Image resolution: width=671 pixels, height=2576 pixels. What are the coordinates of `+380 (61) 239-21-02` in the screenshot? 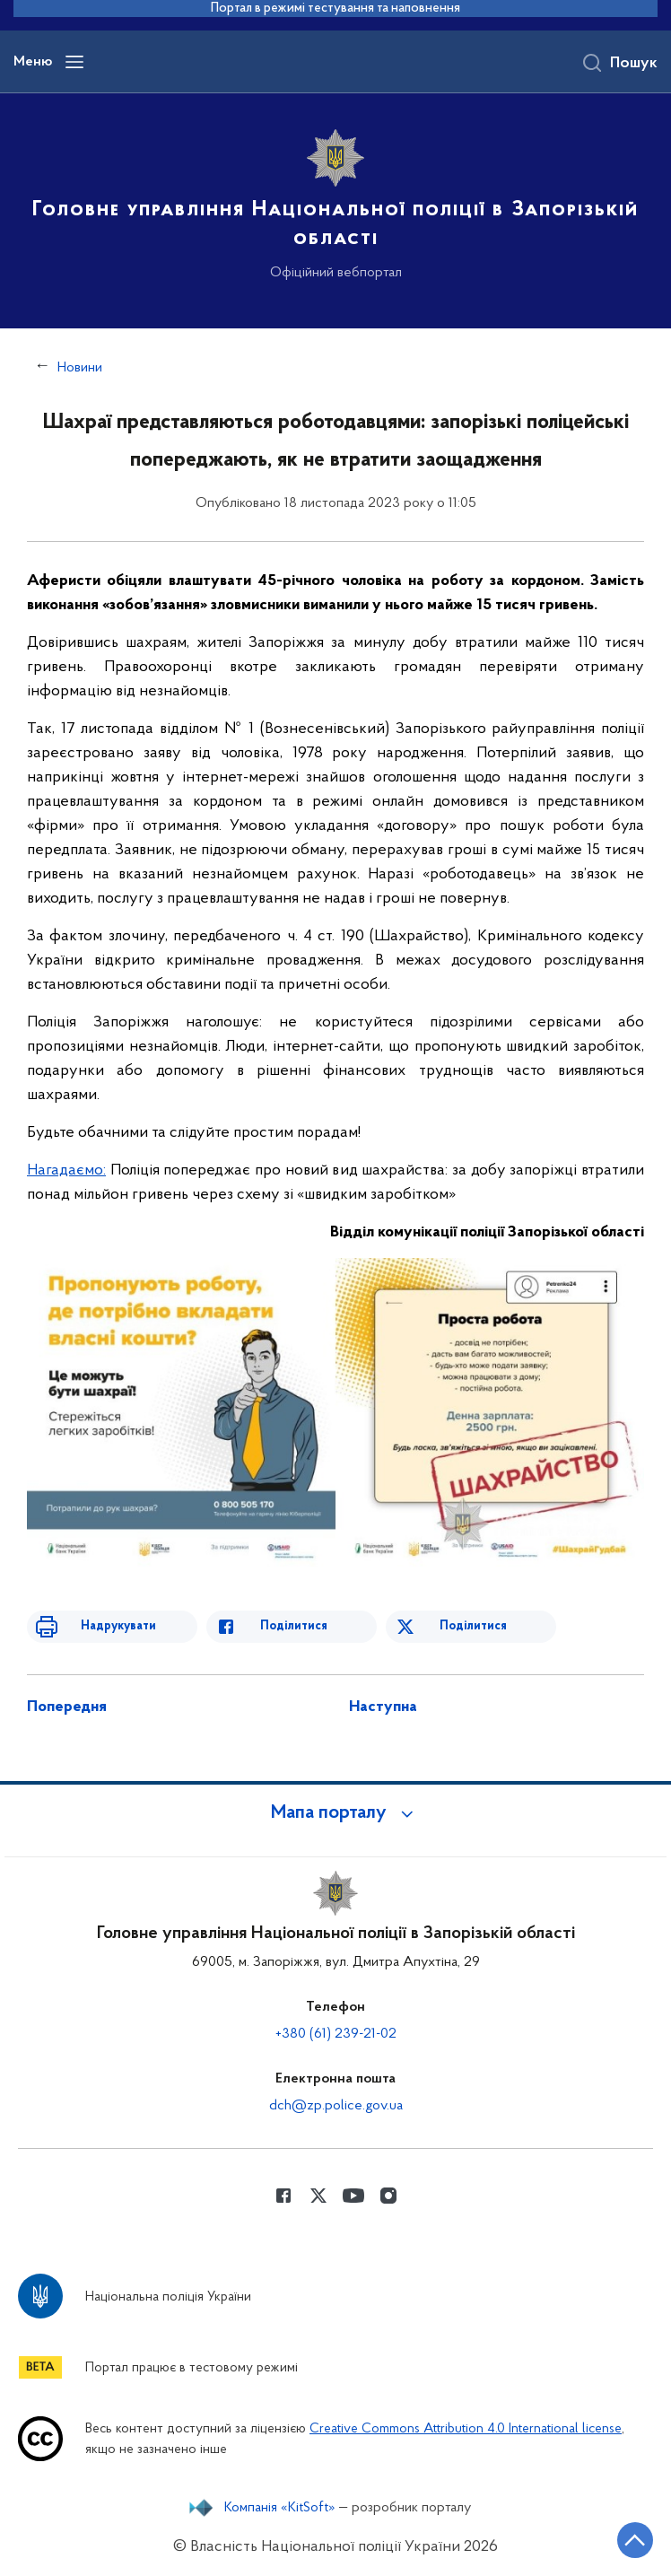 It's located at (335, 2034).